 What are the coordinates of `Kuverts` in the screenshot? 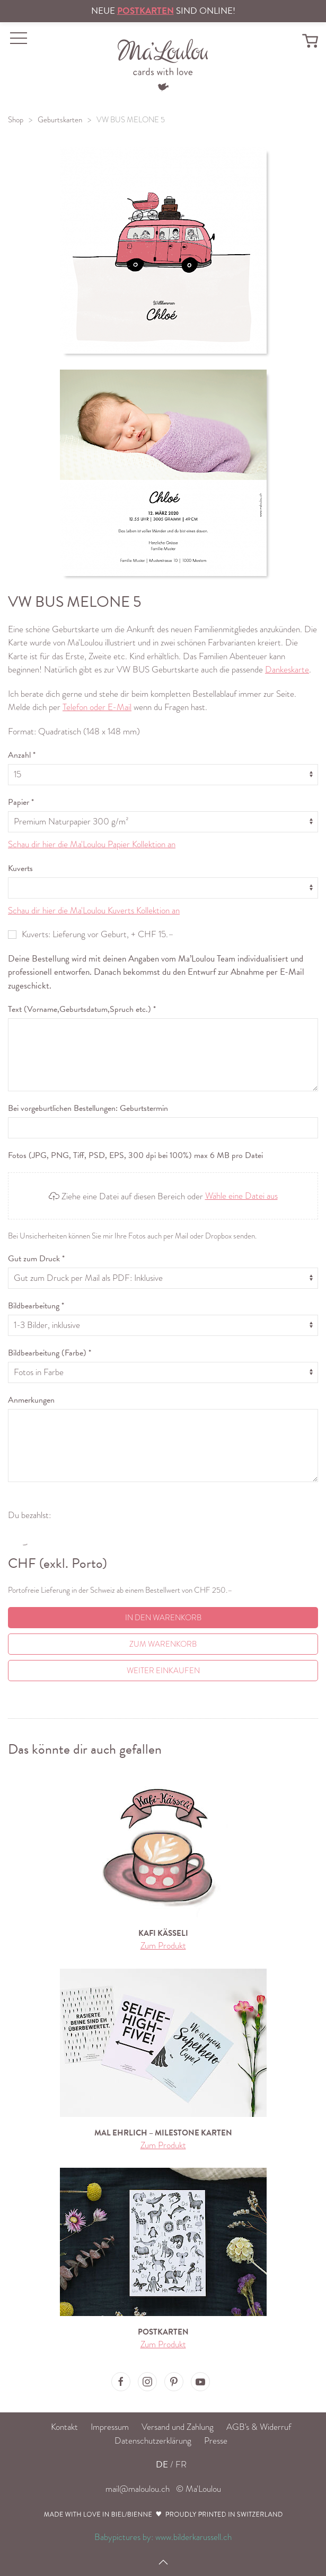 It's located at (20, 868).